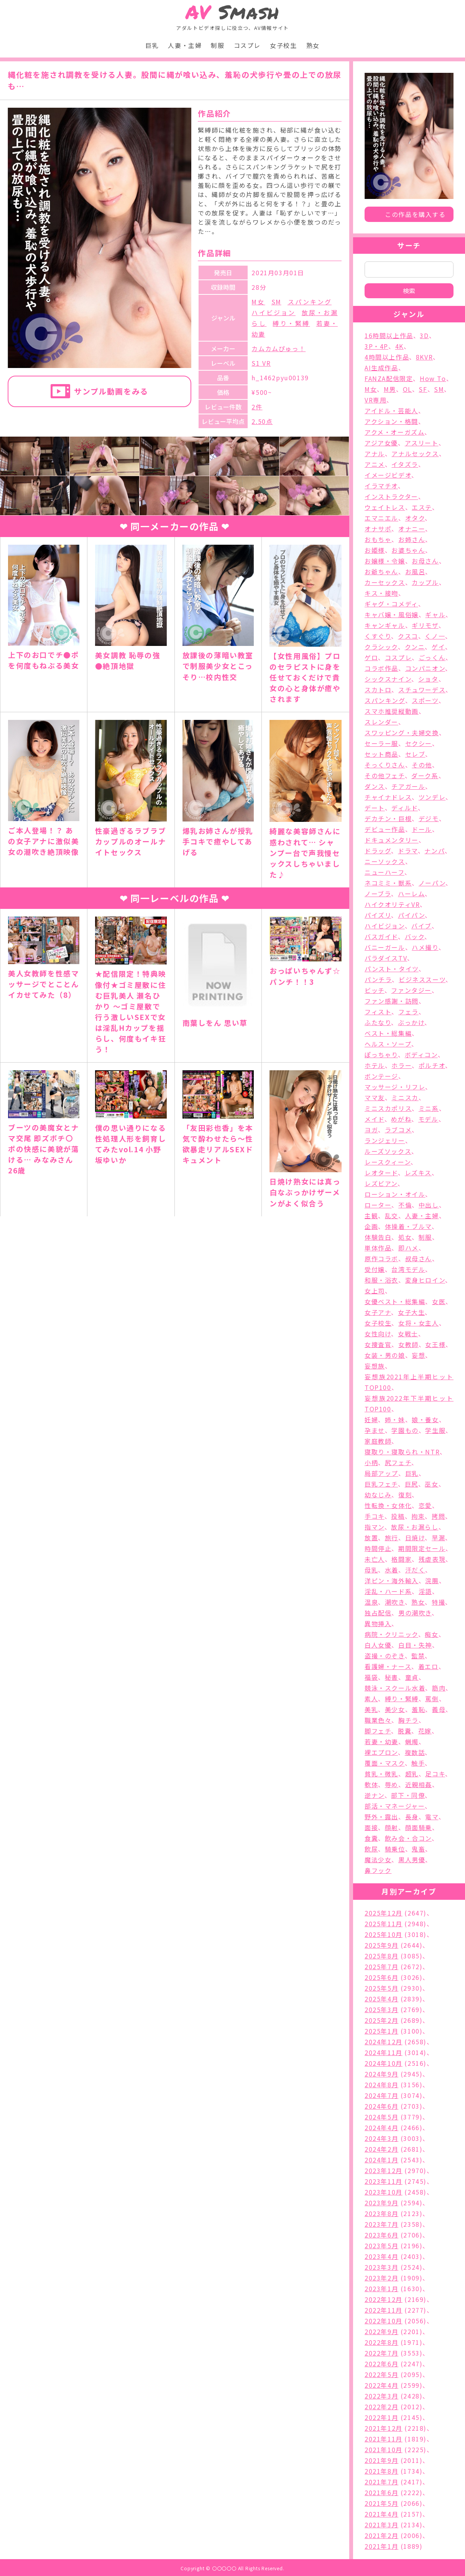 This screenshot has width=465, height=2576. Describe the element at coordinates (378, 1730) in the screenshot. I see `脚フェチ` at that location.